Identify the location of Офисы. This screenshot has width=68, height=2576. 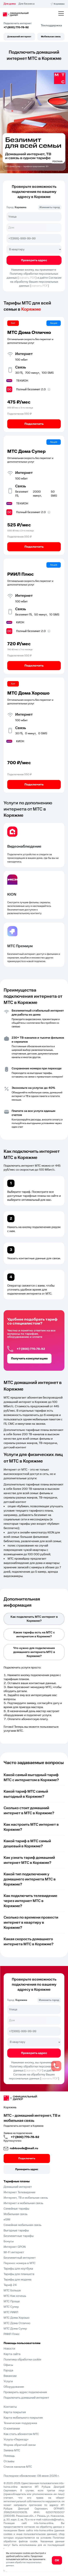
(8, 2365).